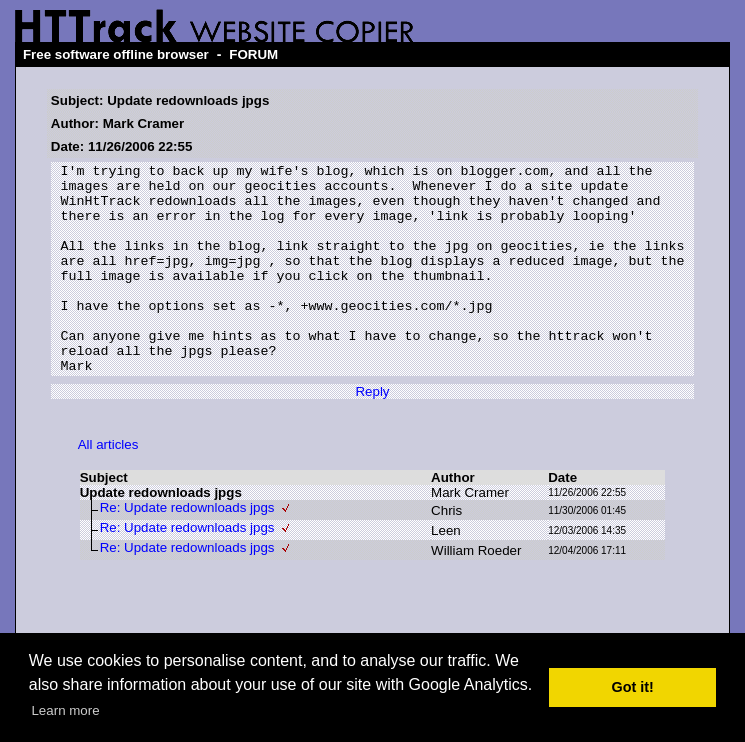 The height and width of the screenshot is (742, 745). What do you see at coordinates (187, 549) in the screenshot?
I see `Re: Update redownloads jpgs` at bounding box center [187, 549].